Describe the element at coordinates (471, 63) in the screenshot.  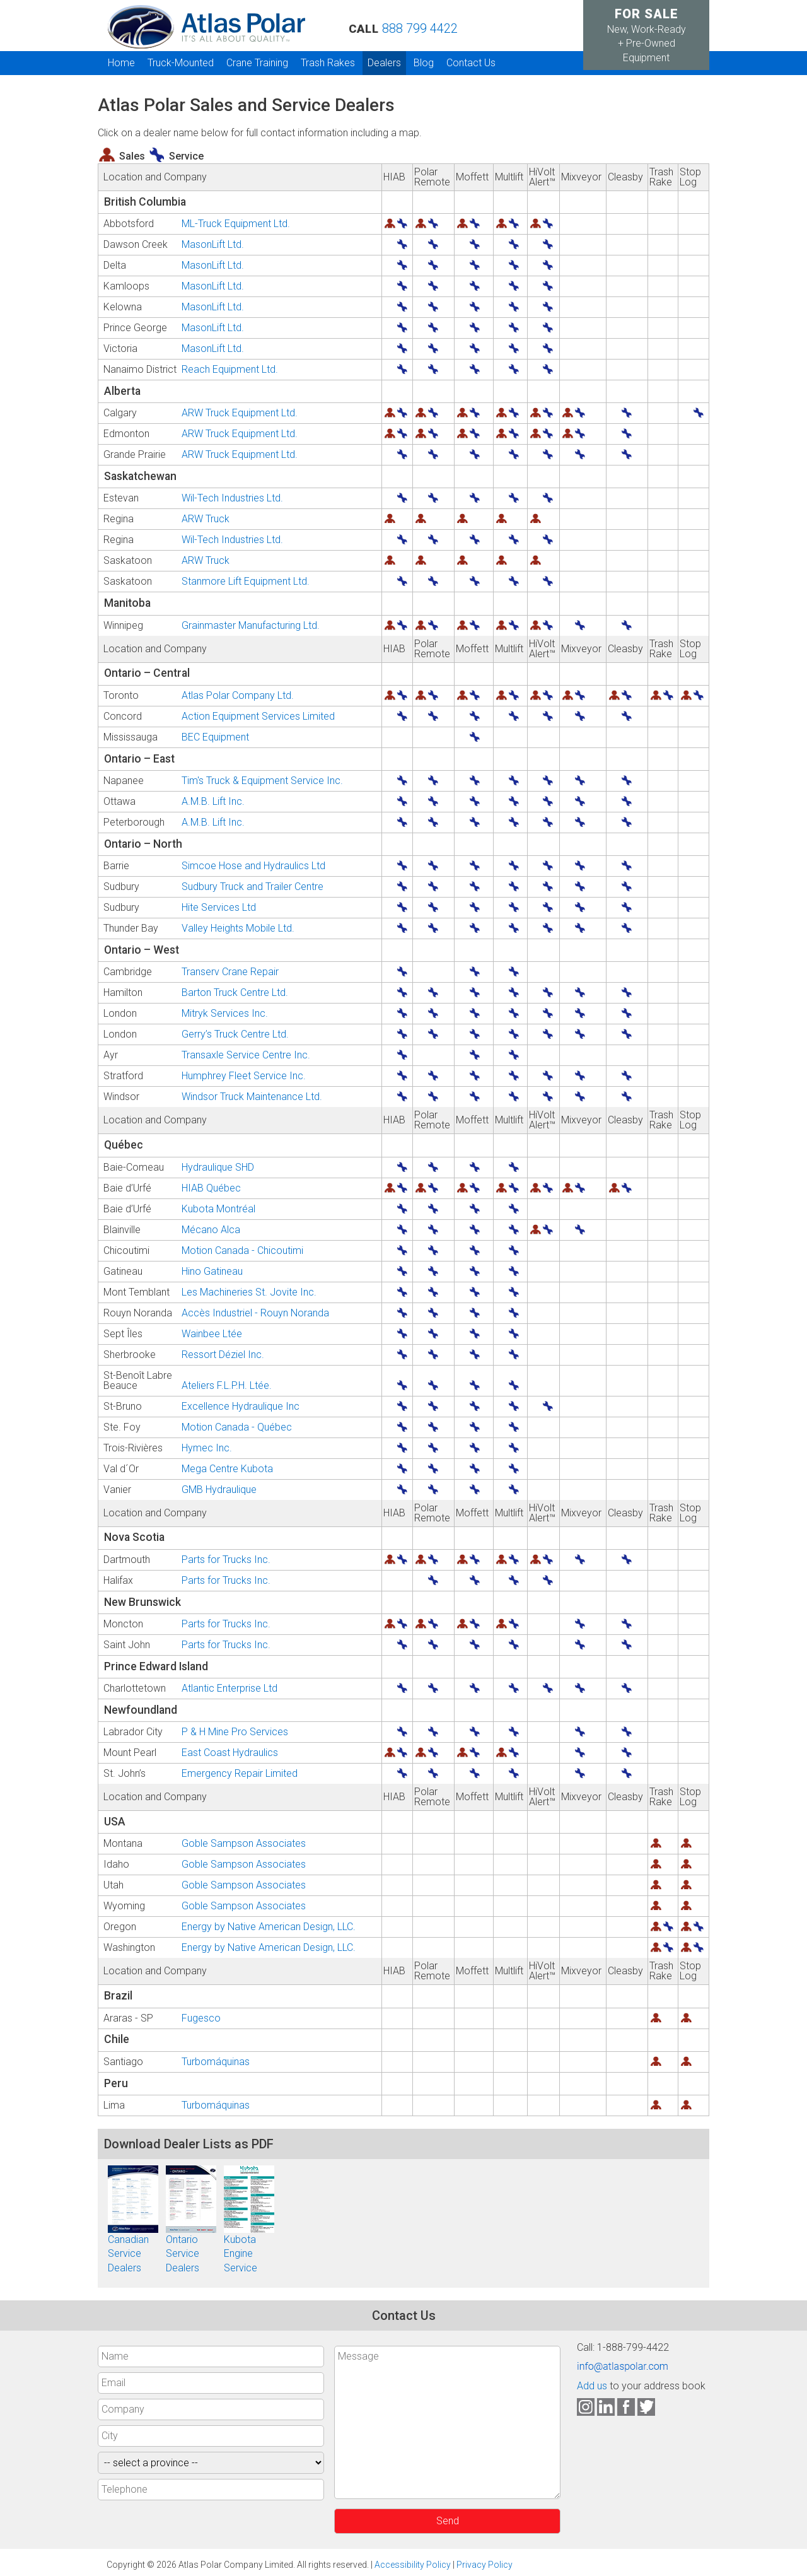
I see `Contact Us` at that location.